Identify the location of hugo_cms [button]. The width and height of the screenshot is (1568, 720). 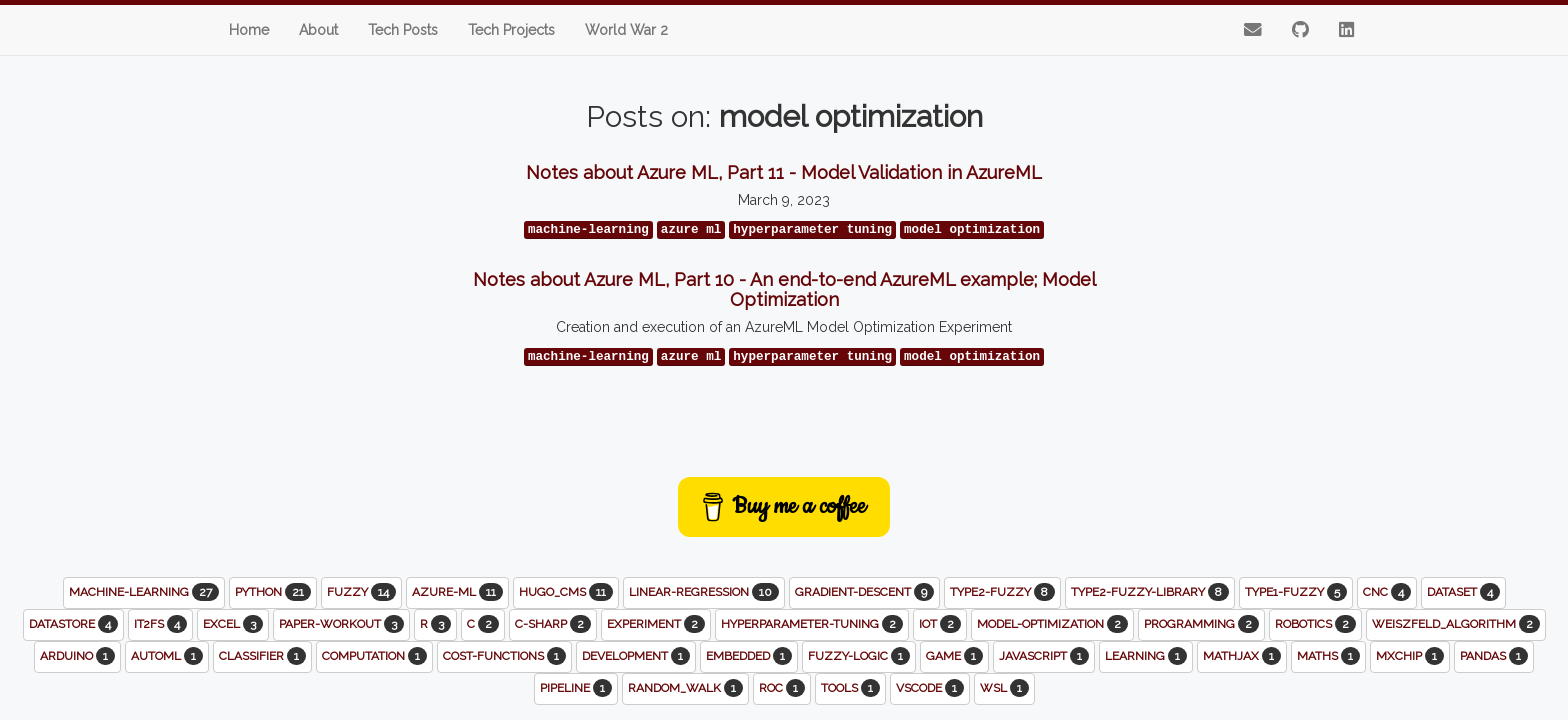
(566, 592).